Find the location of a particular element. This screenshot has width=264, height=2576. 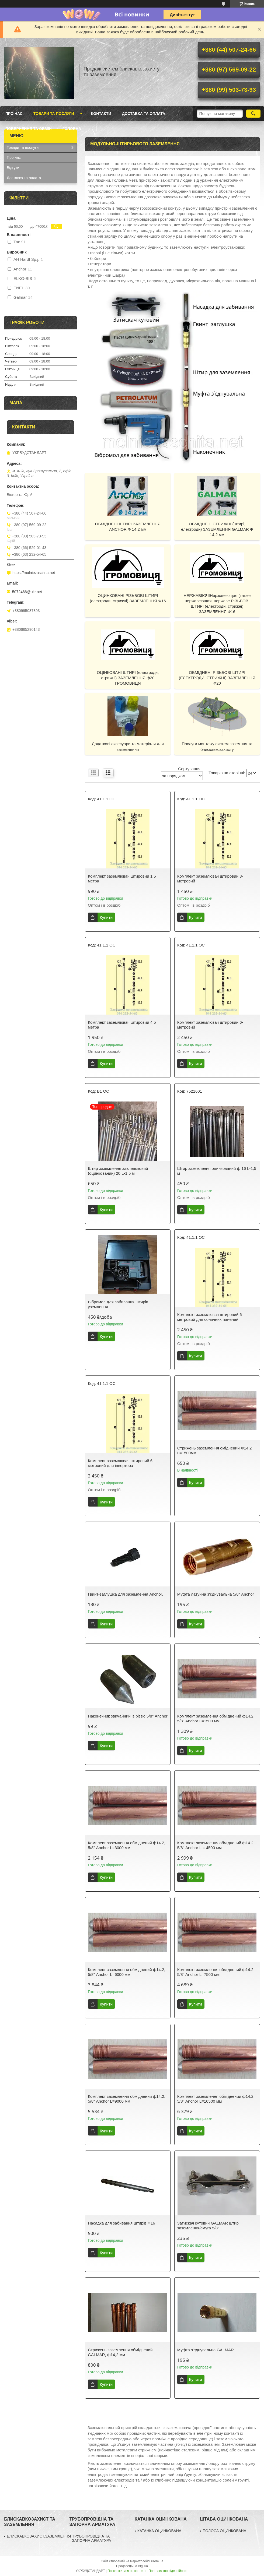

Відгуки is located at coordinates (13, 168).